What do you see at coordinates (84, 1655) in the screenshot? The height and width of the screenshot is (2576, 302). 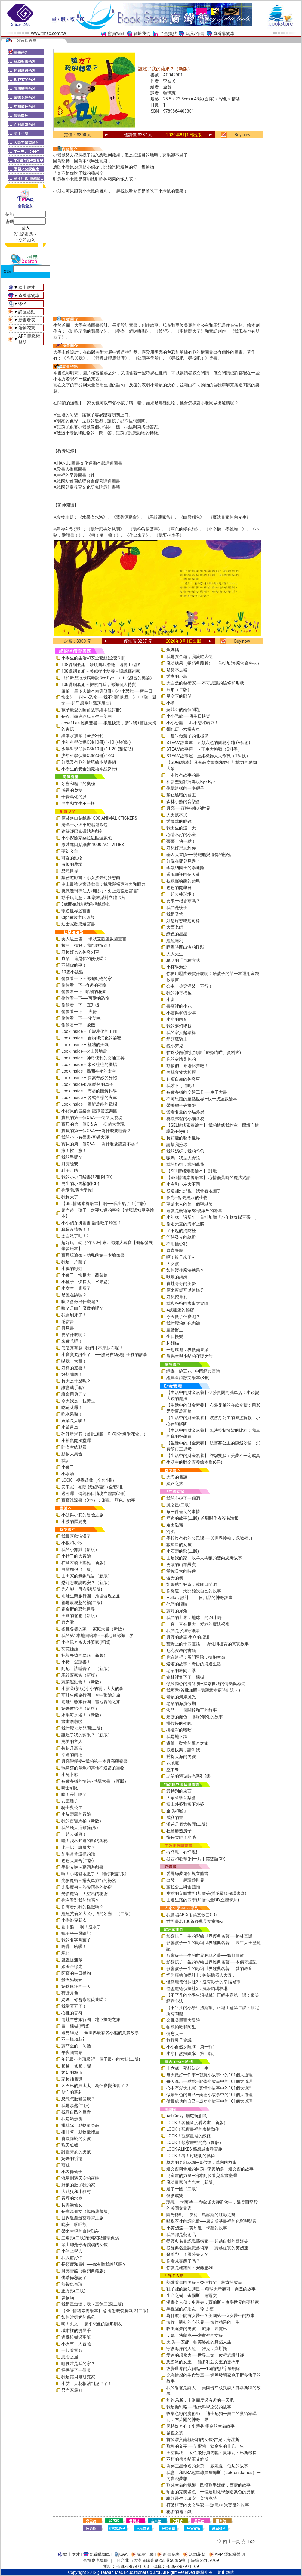 I see `把殼丟掉的烏龜（新版）` at bounding box center [84, 1655].